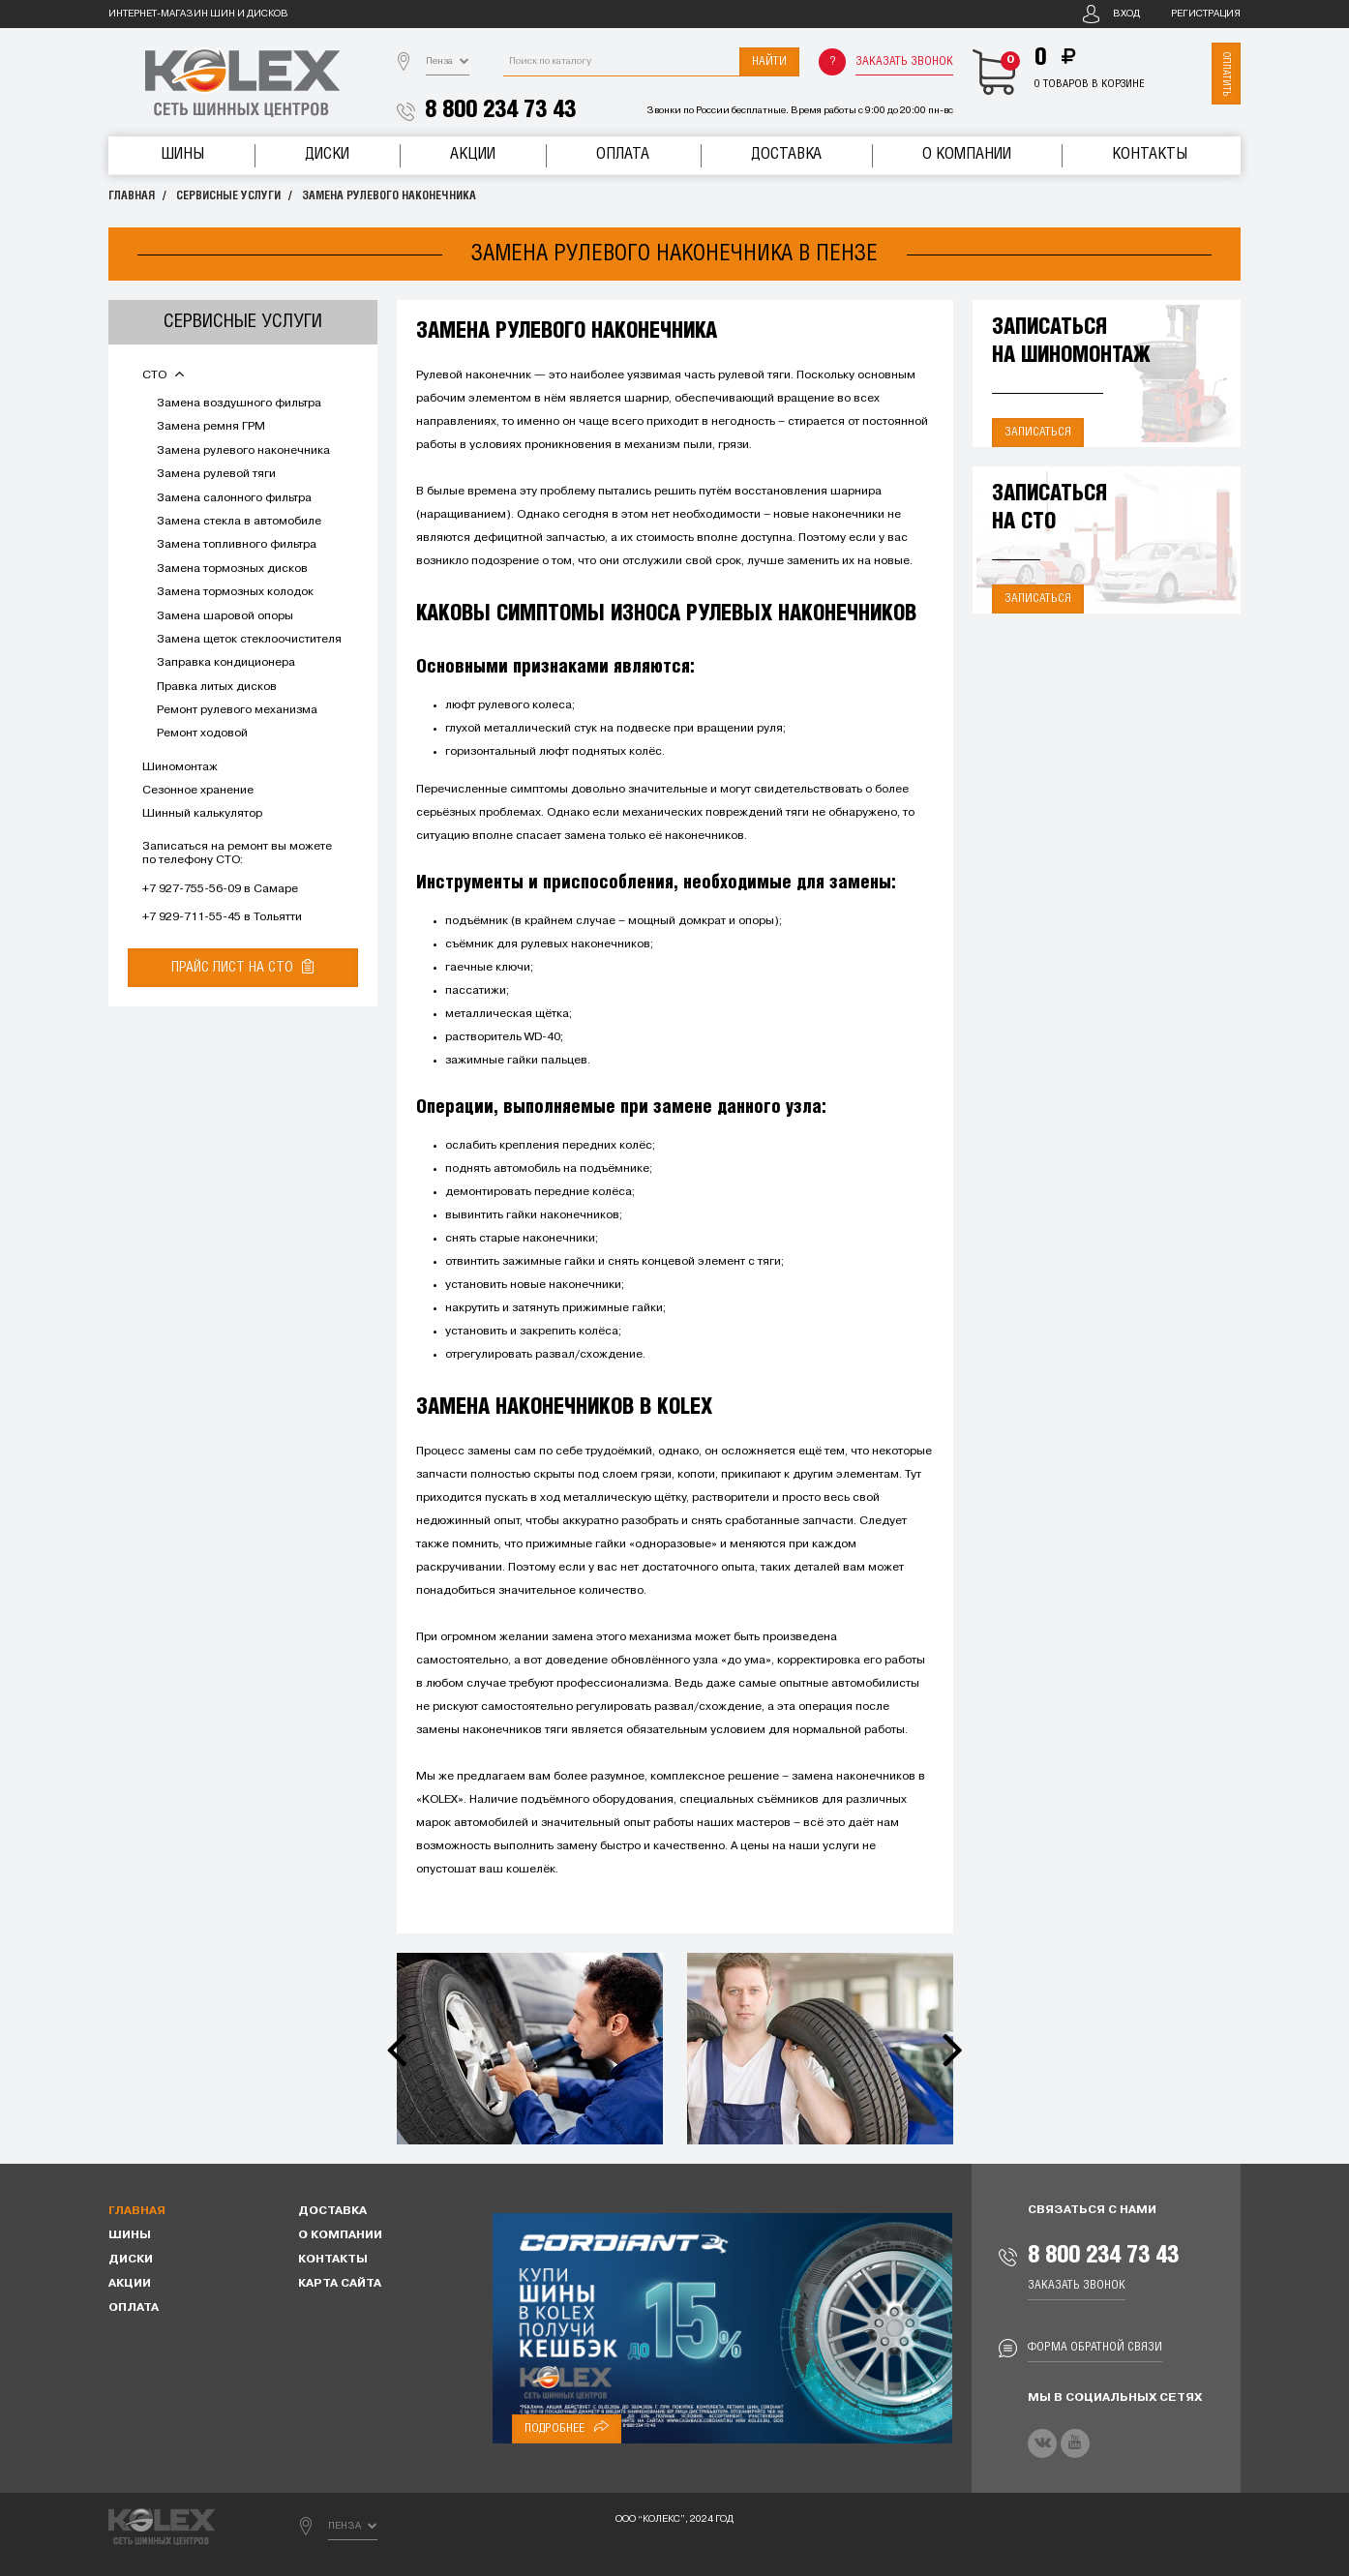 This screenshot has height=2576, width=1349. Describe the element at coordinates (226, 663) in the screenshot. I see `Заправка кондиционера` at that location.